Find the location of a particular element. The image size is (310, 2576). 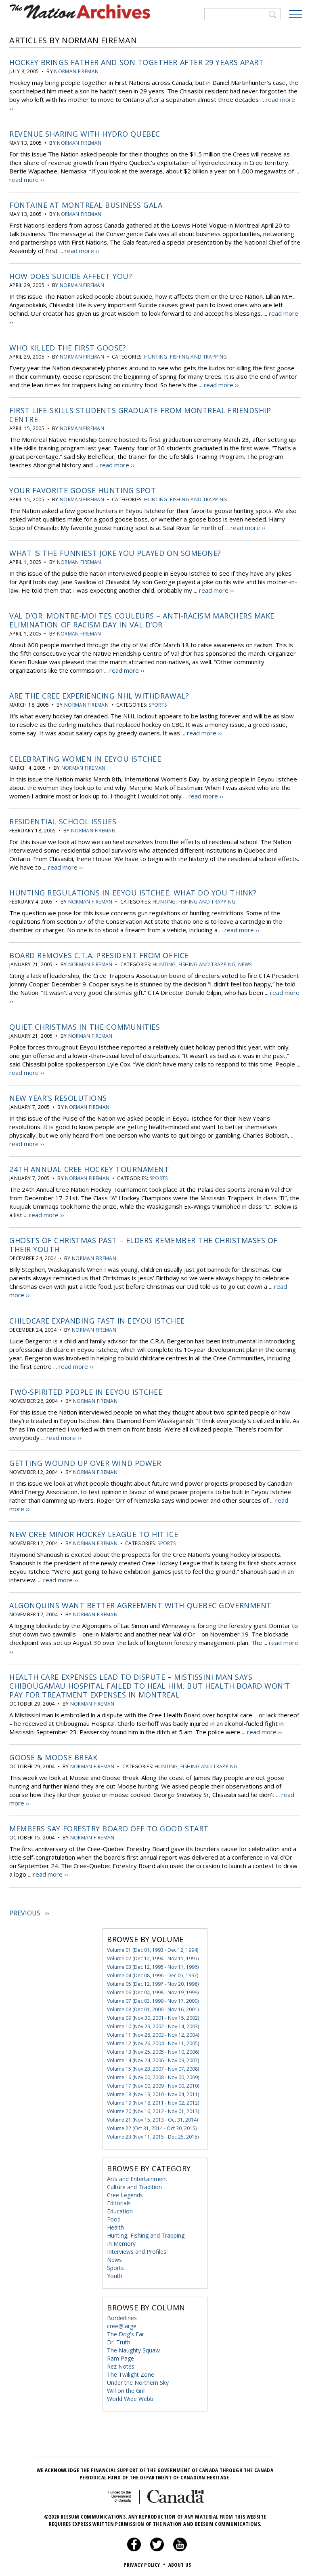

Members Say Forestry Board Off To Good Start is located at coordinates (109, 1826).